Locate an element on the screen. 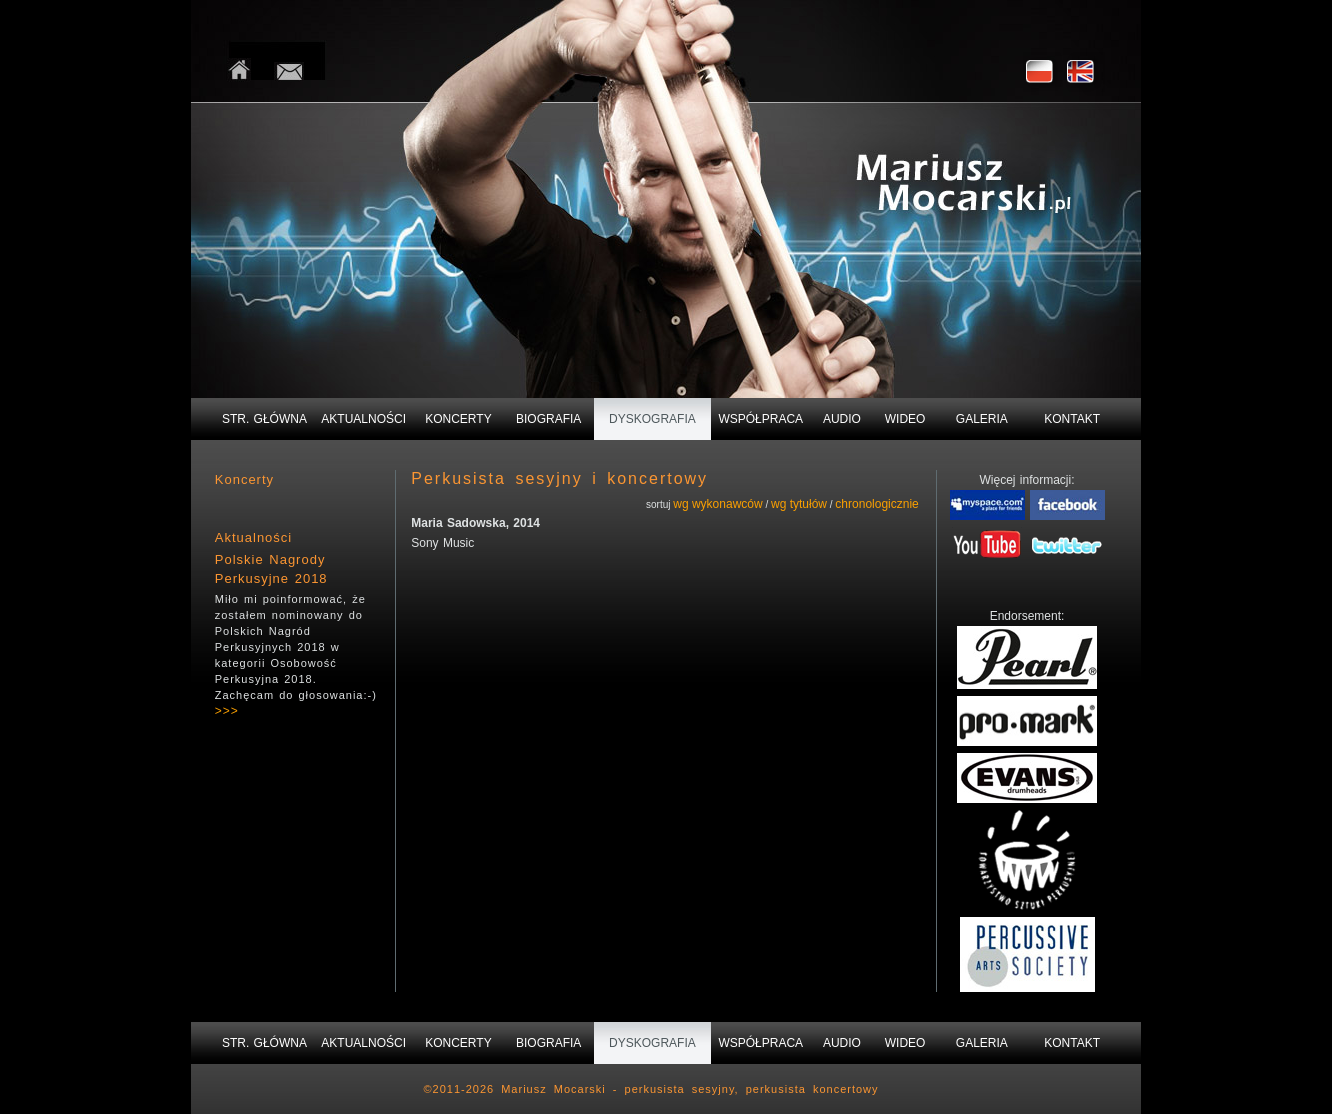  STR. GŁÓWNA is located at coordinates (264, 419).